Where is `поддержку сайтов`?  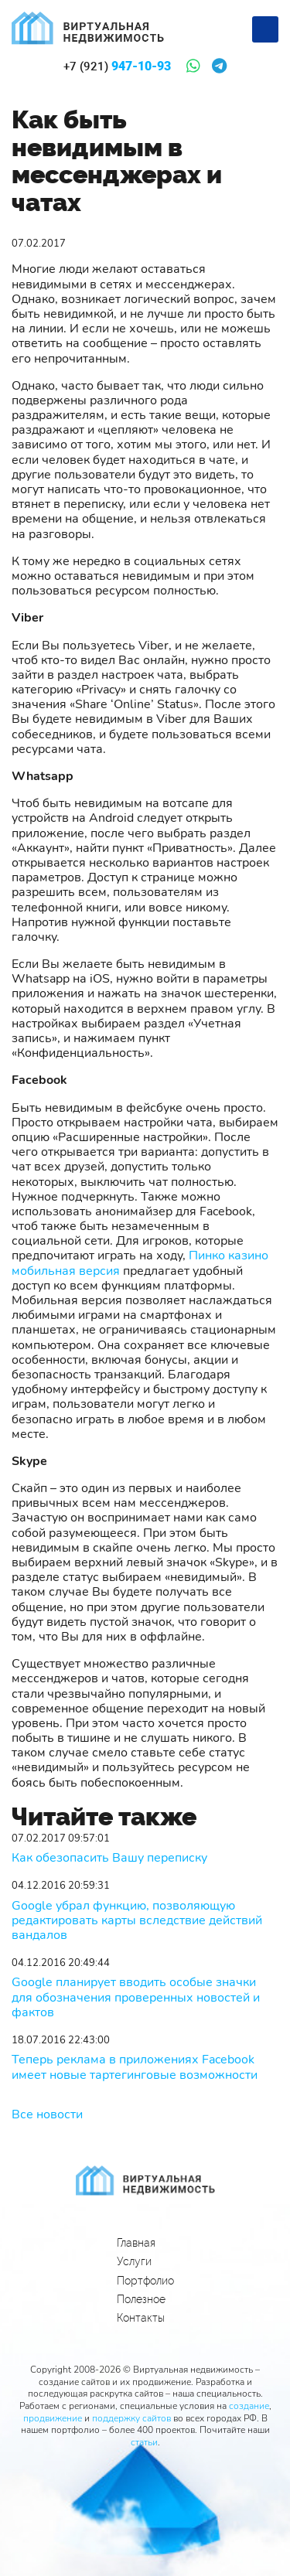
поддержку сайтов is located at coordinates (131, 2418).